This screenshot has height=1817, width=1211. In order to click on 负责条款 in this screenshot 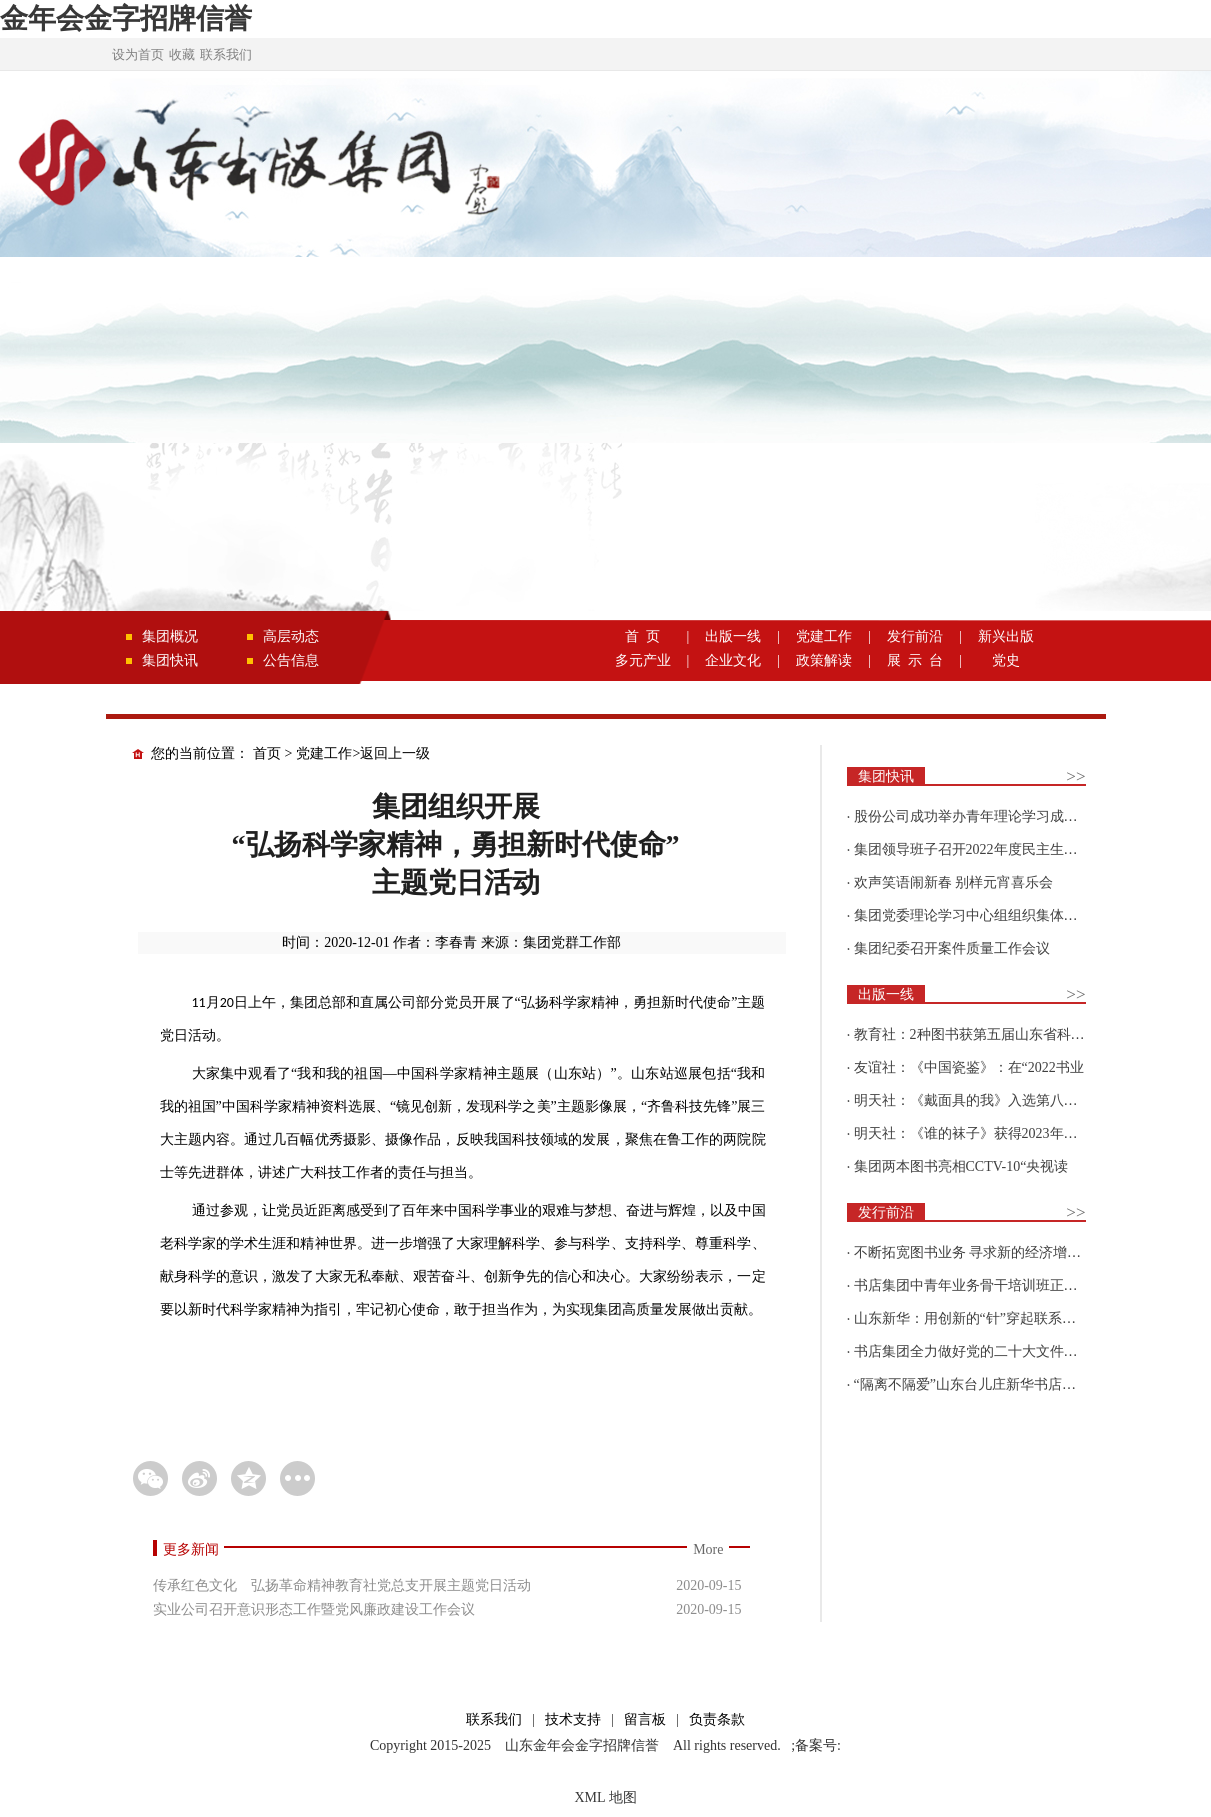, I will do `click(717, 1719)`.